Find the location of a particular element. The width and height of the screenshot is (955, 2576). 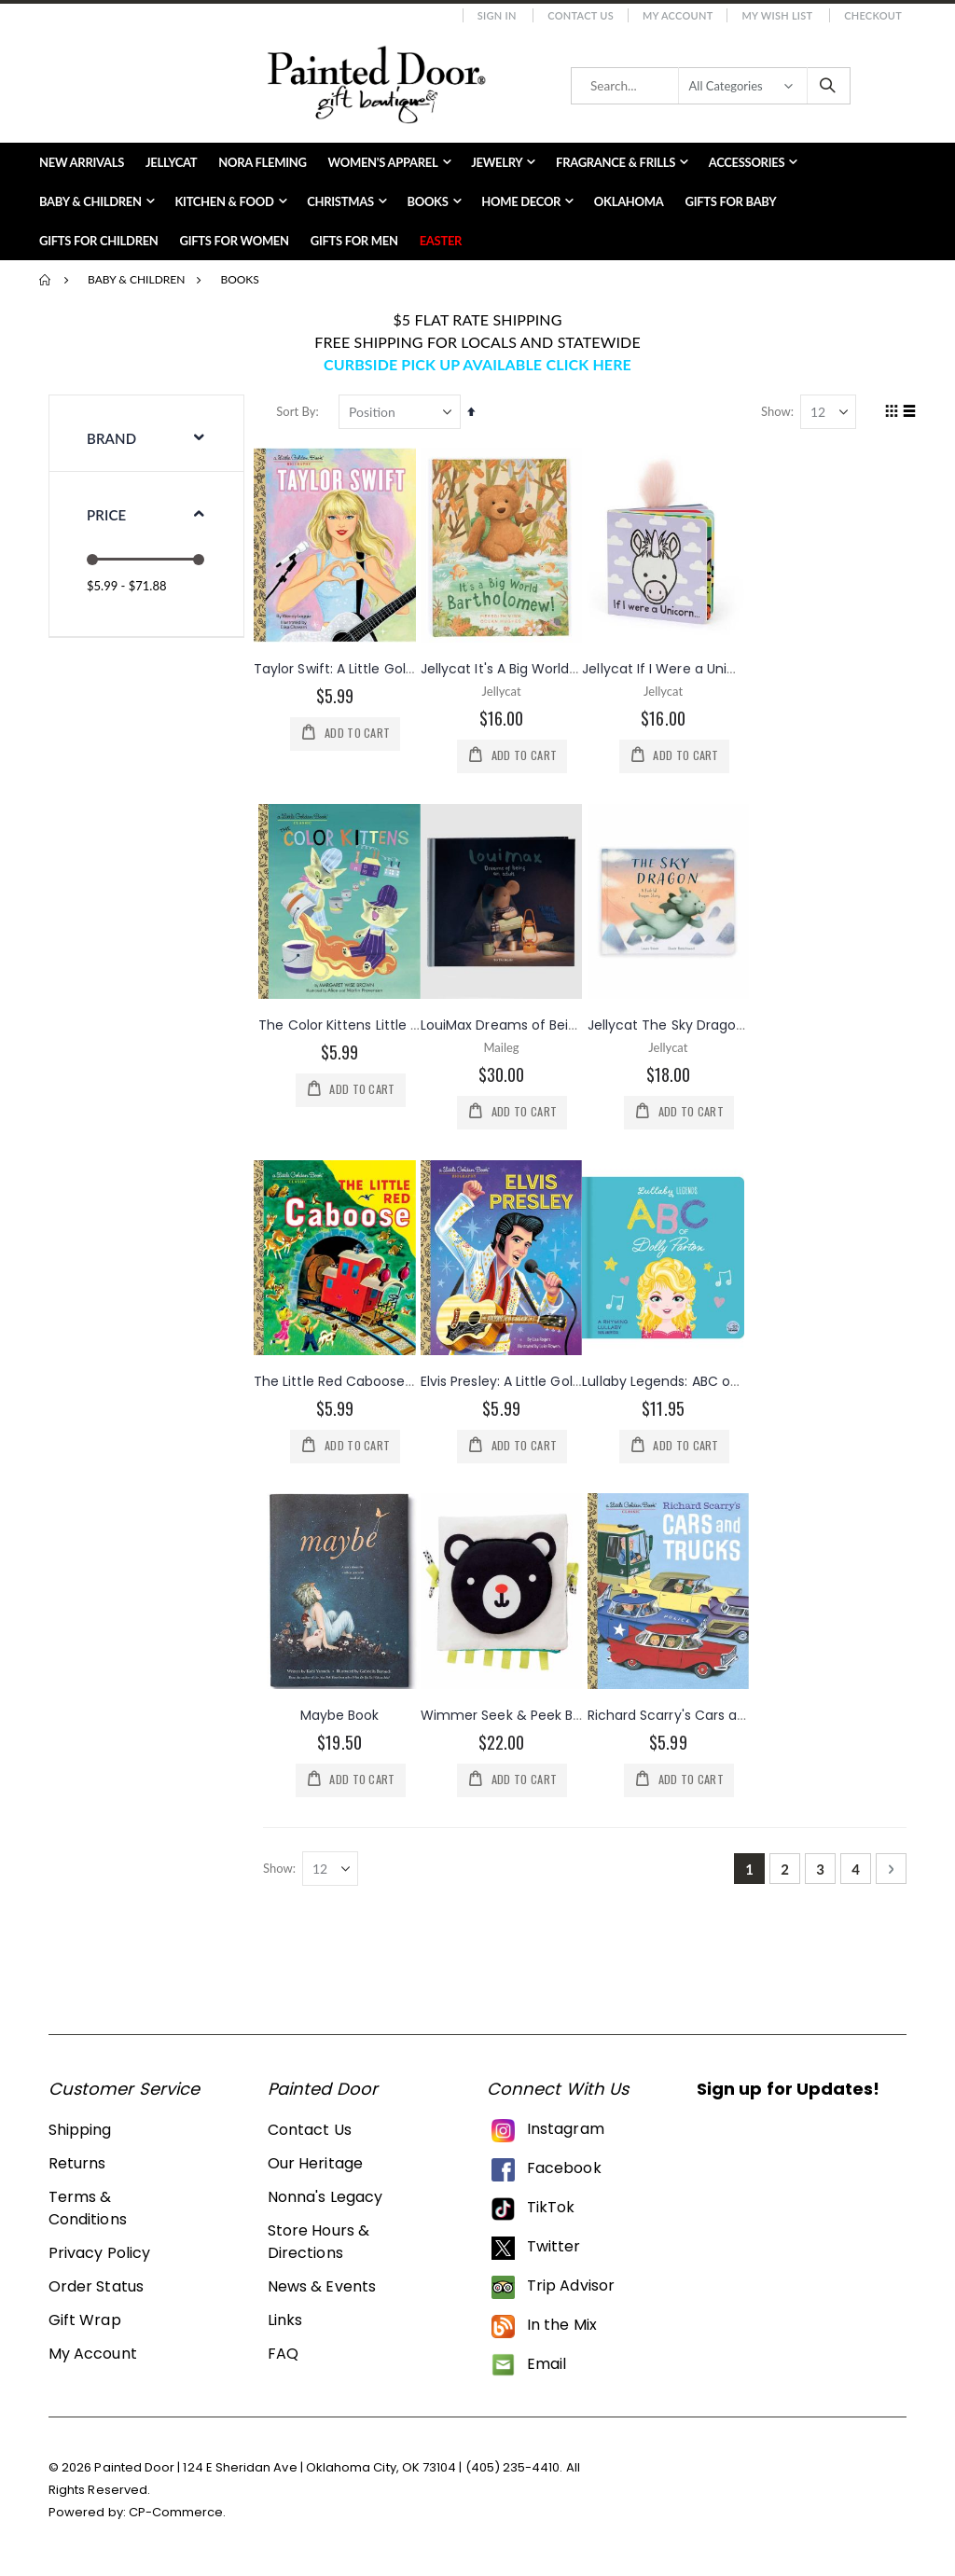

Jellycat The Sky Dragon Book is located at coordinates (685, 1025).